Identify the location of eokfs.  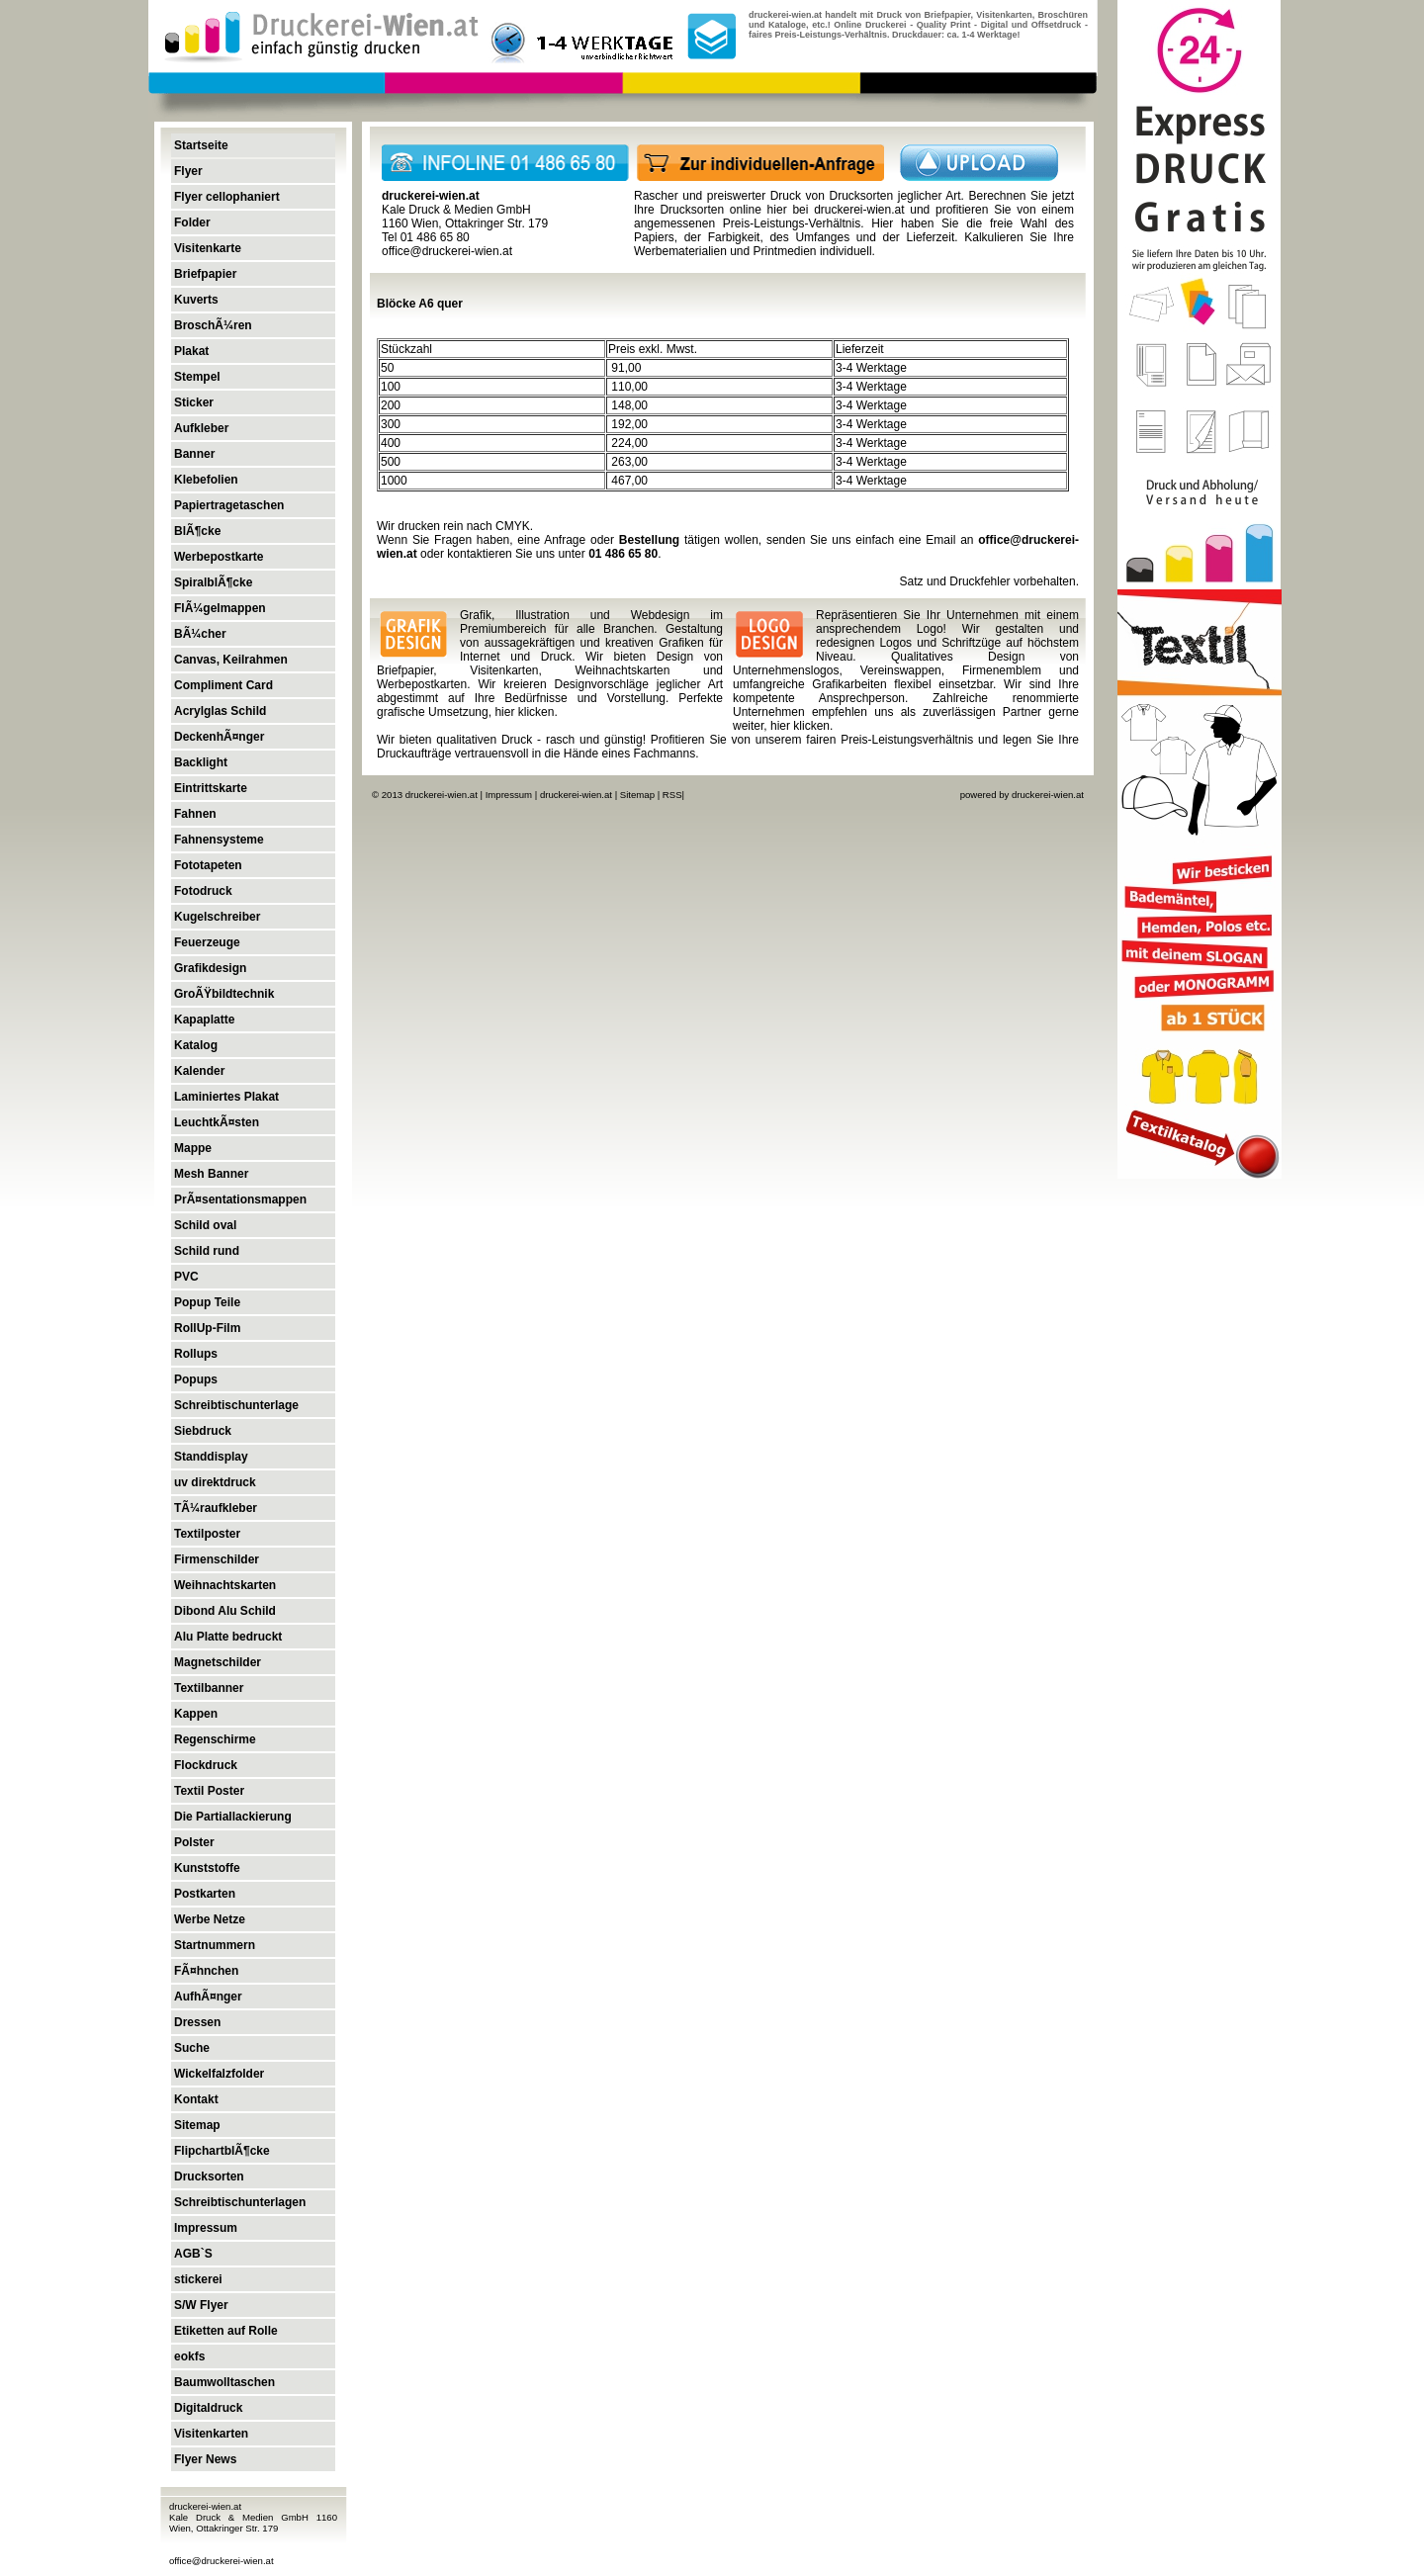
(189, 2356).